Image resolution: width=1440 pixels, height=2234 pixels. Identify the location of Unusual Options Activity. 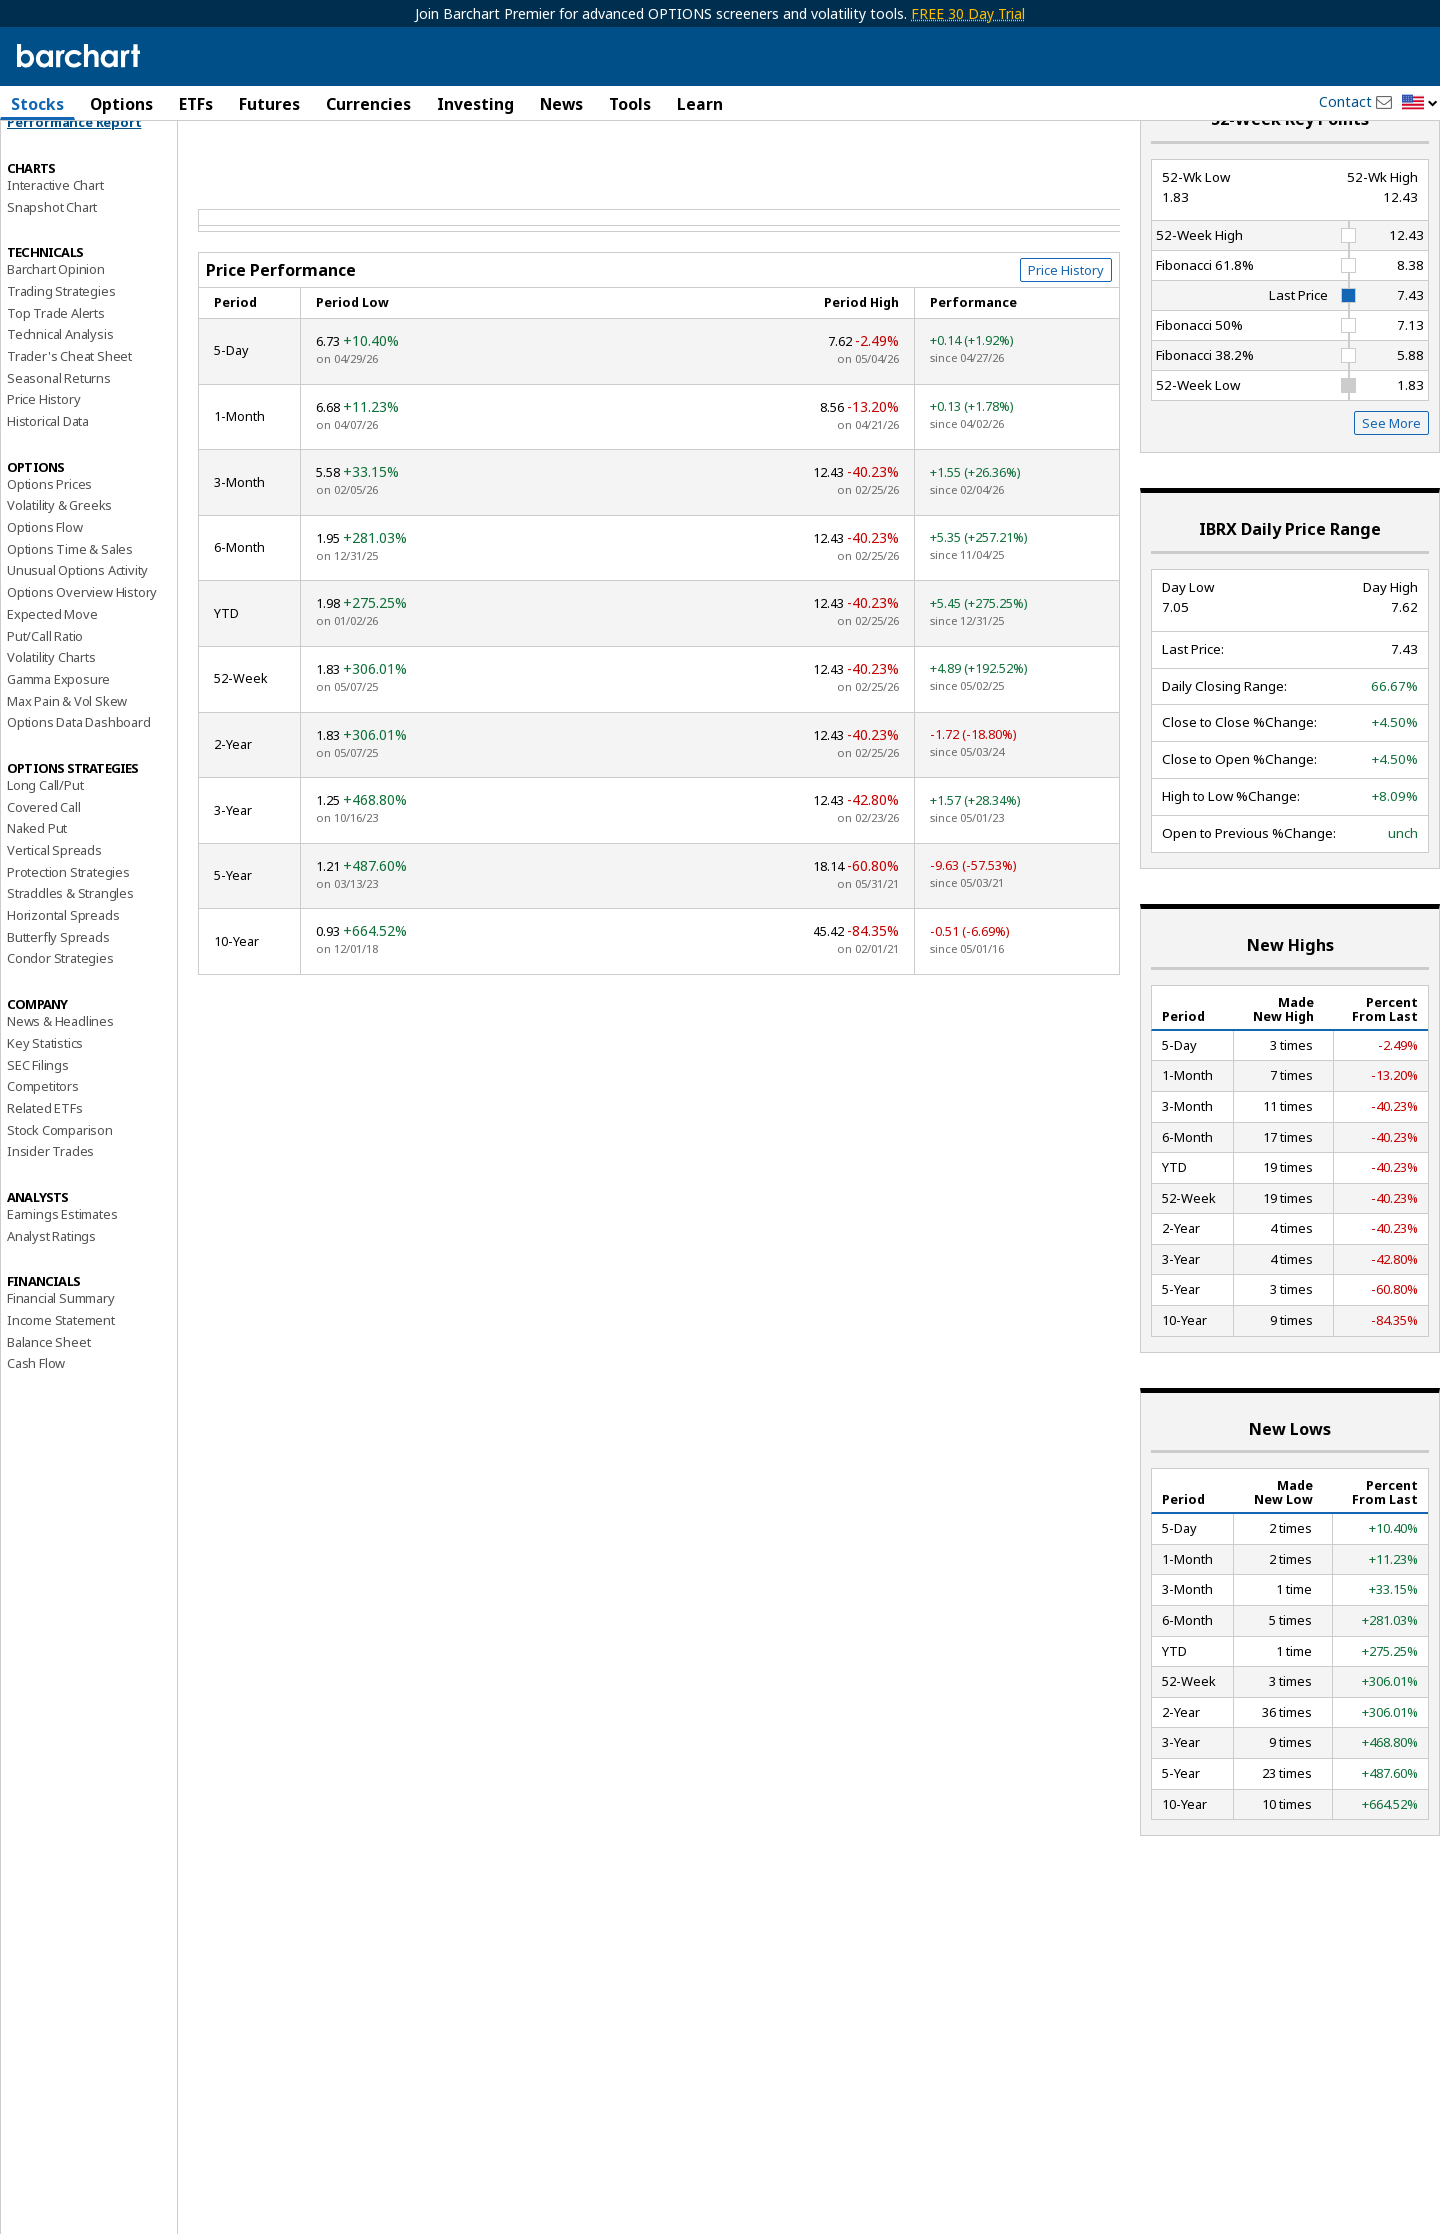
(77, 627).